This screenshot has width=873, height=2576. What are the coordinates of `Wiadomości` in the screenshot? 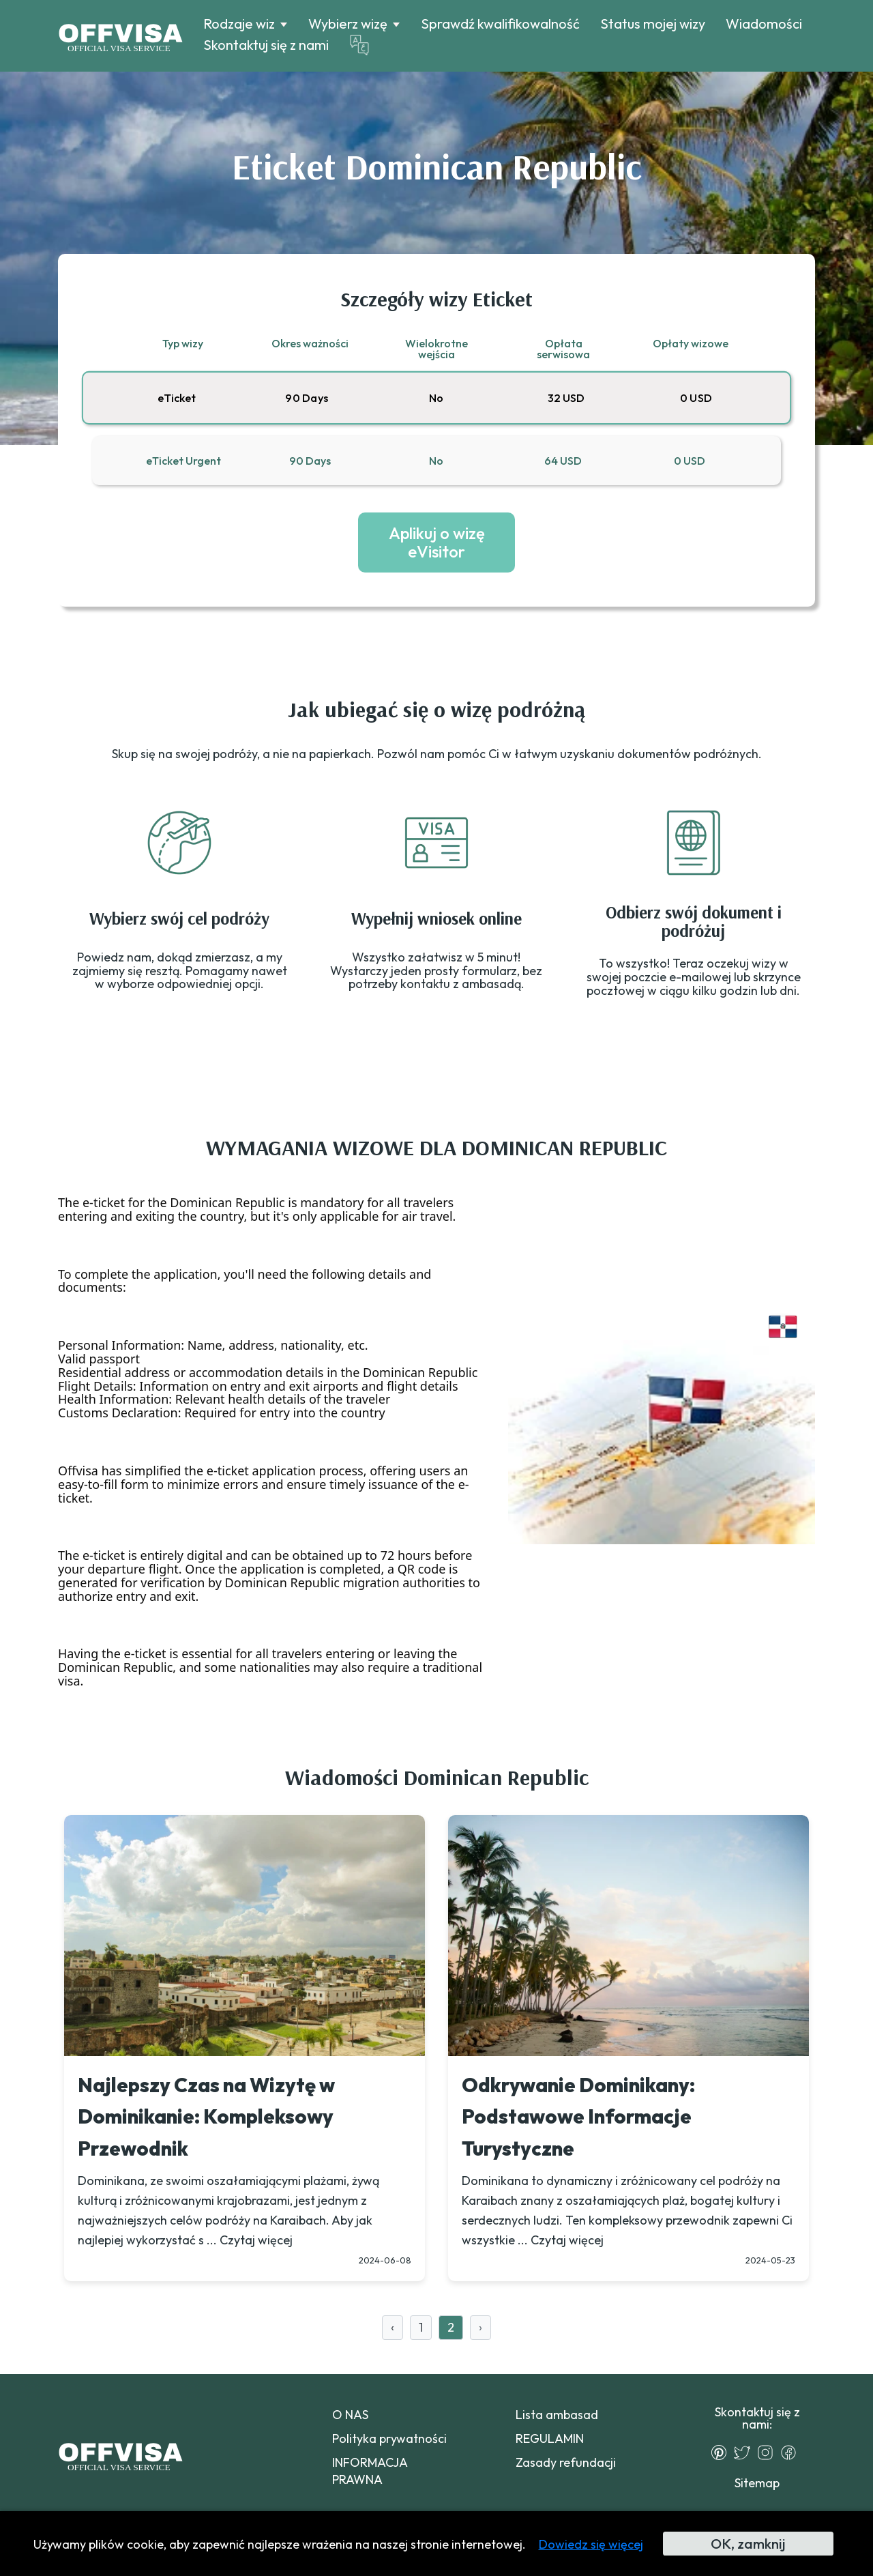 It's located at (764, 23).